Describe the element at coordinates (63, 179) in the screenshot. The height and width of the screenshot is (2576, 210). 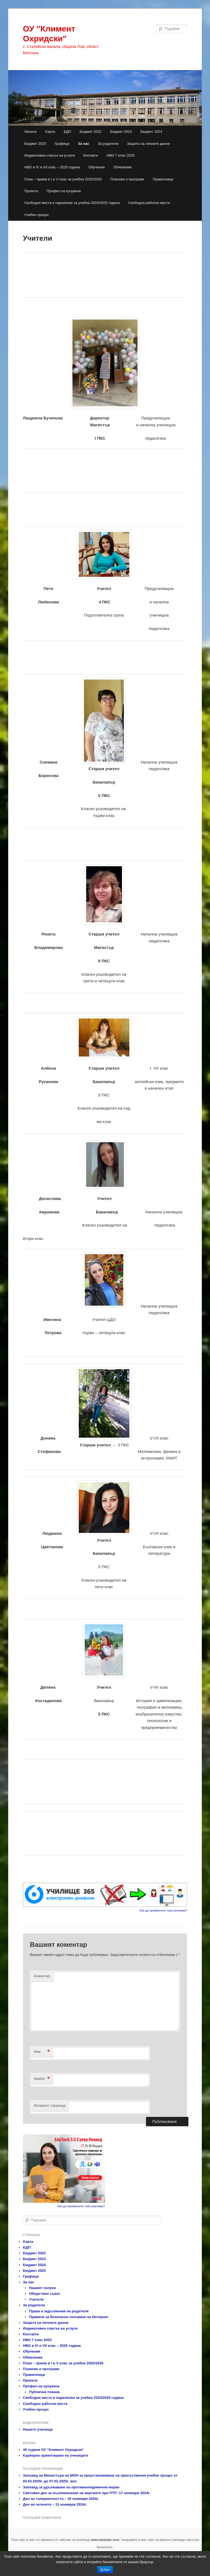
I see `План – прием в І и V клас за учебна 2025/2026` at that location.